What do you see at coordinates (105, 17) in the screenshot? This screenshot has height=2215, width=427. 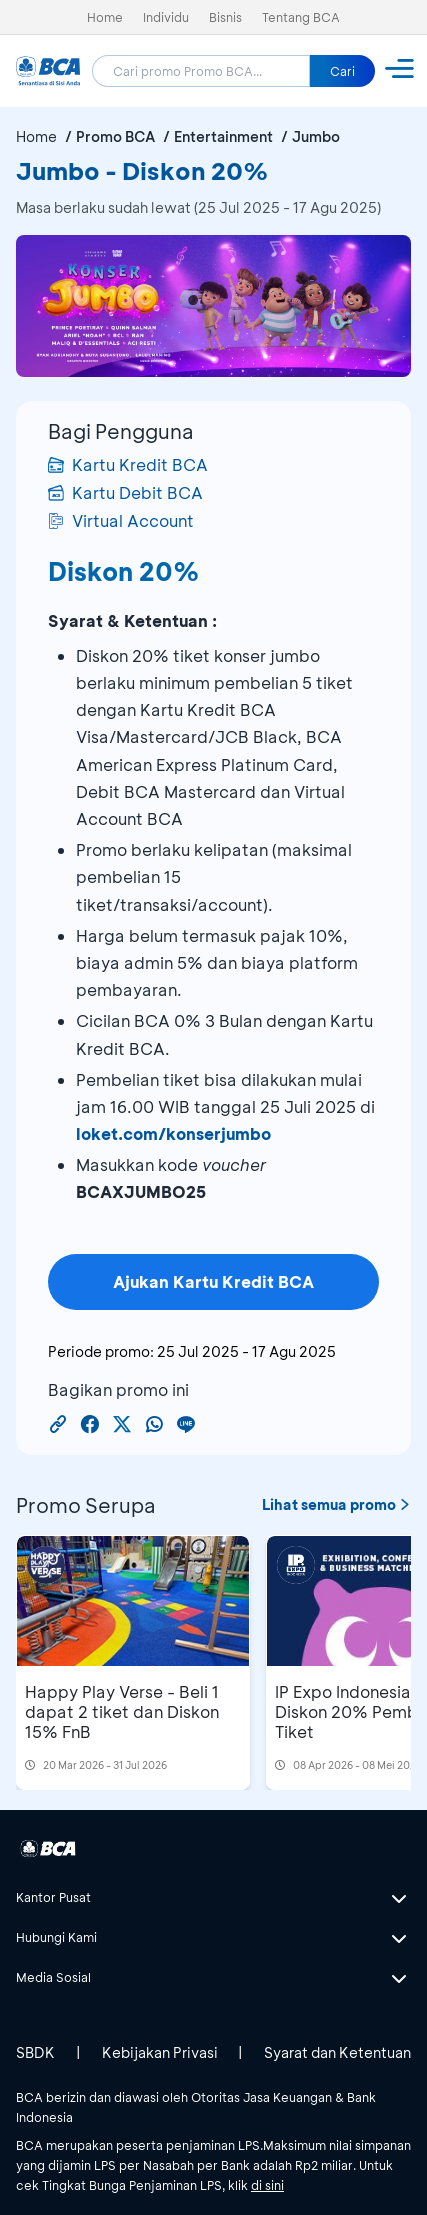 I see `Home` at bounding box center [105, 17].